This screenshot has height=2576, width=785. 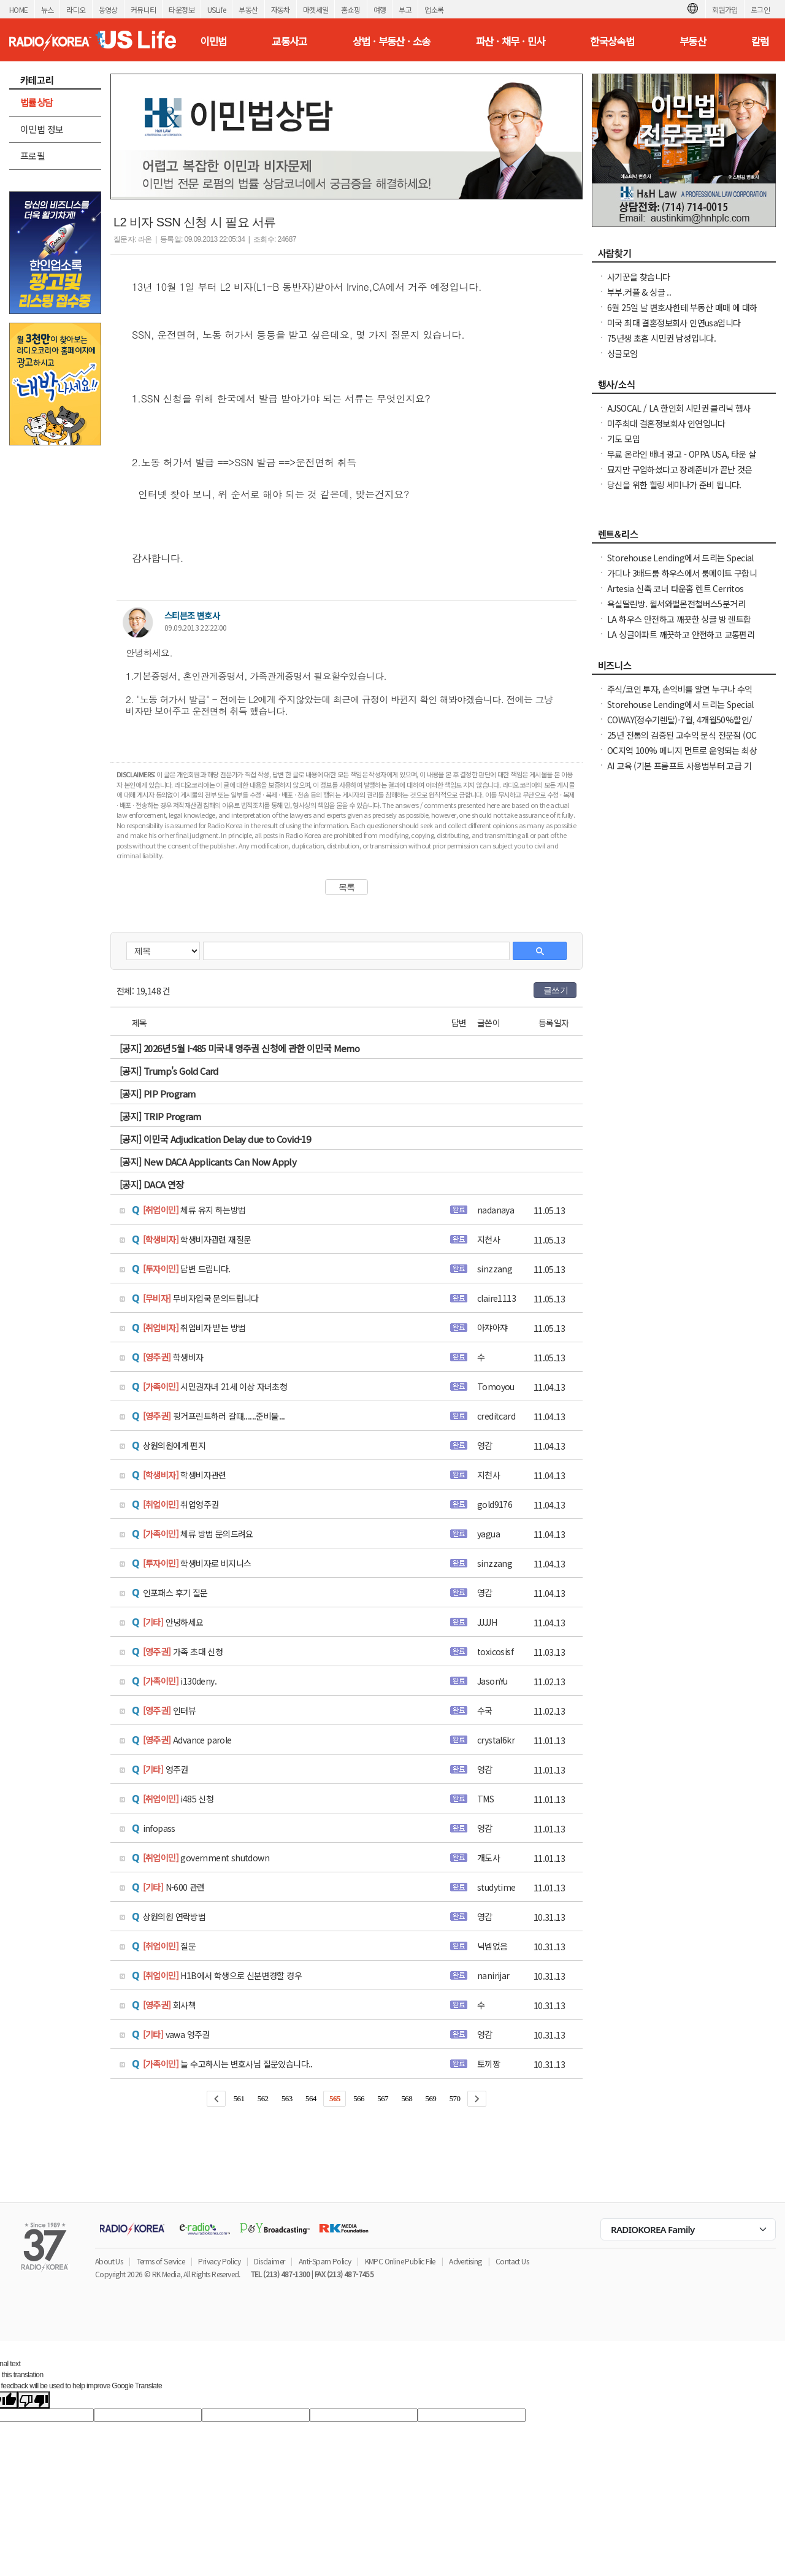 What do you see at coordinates (760, 41) in the screenshot?
I see `칼럼` at bounding box center [760, 41].